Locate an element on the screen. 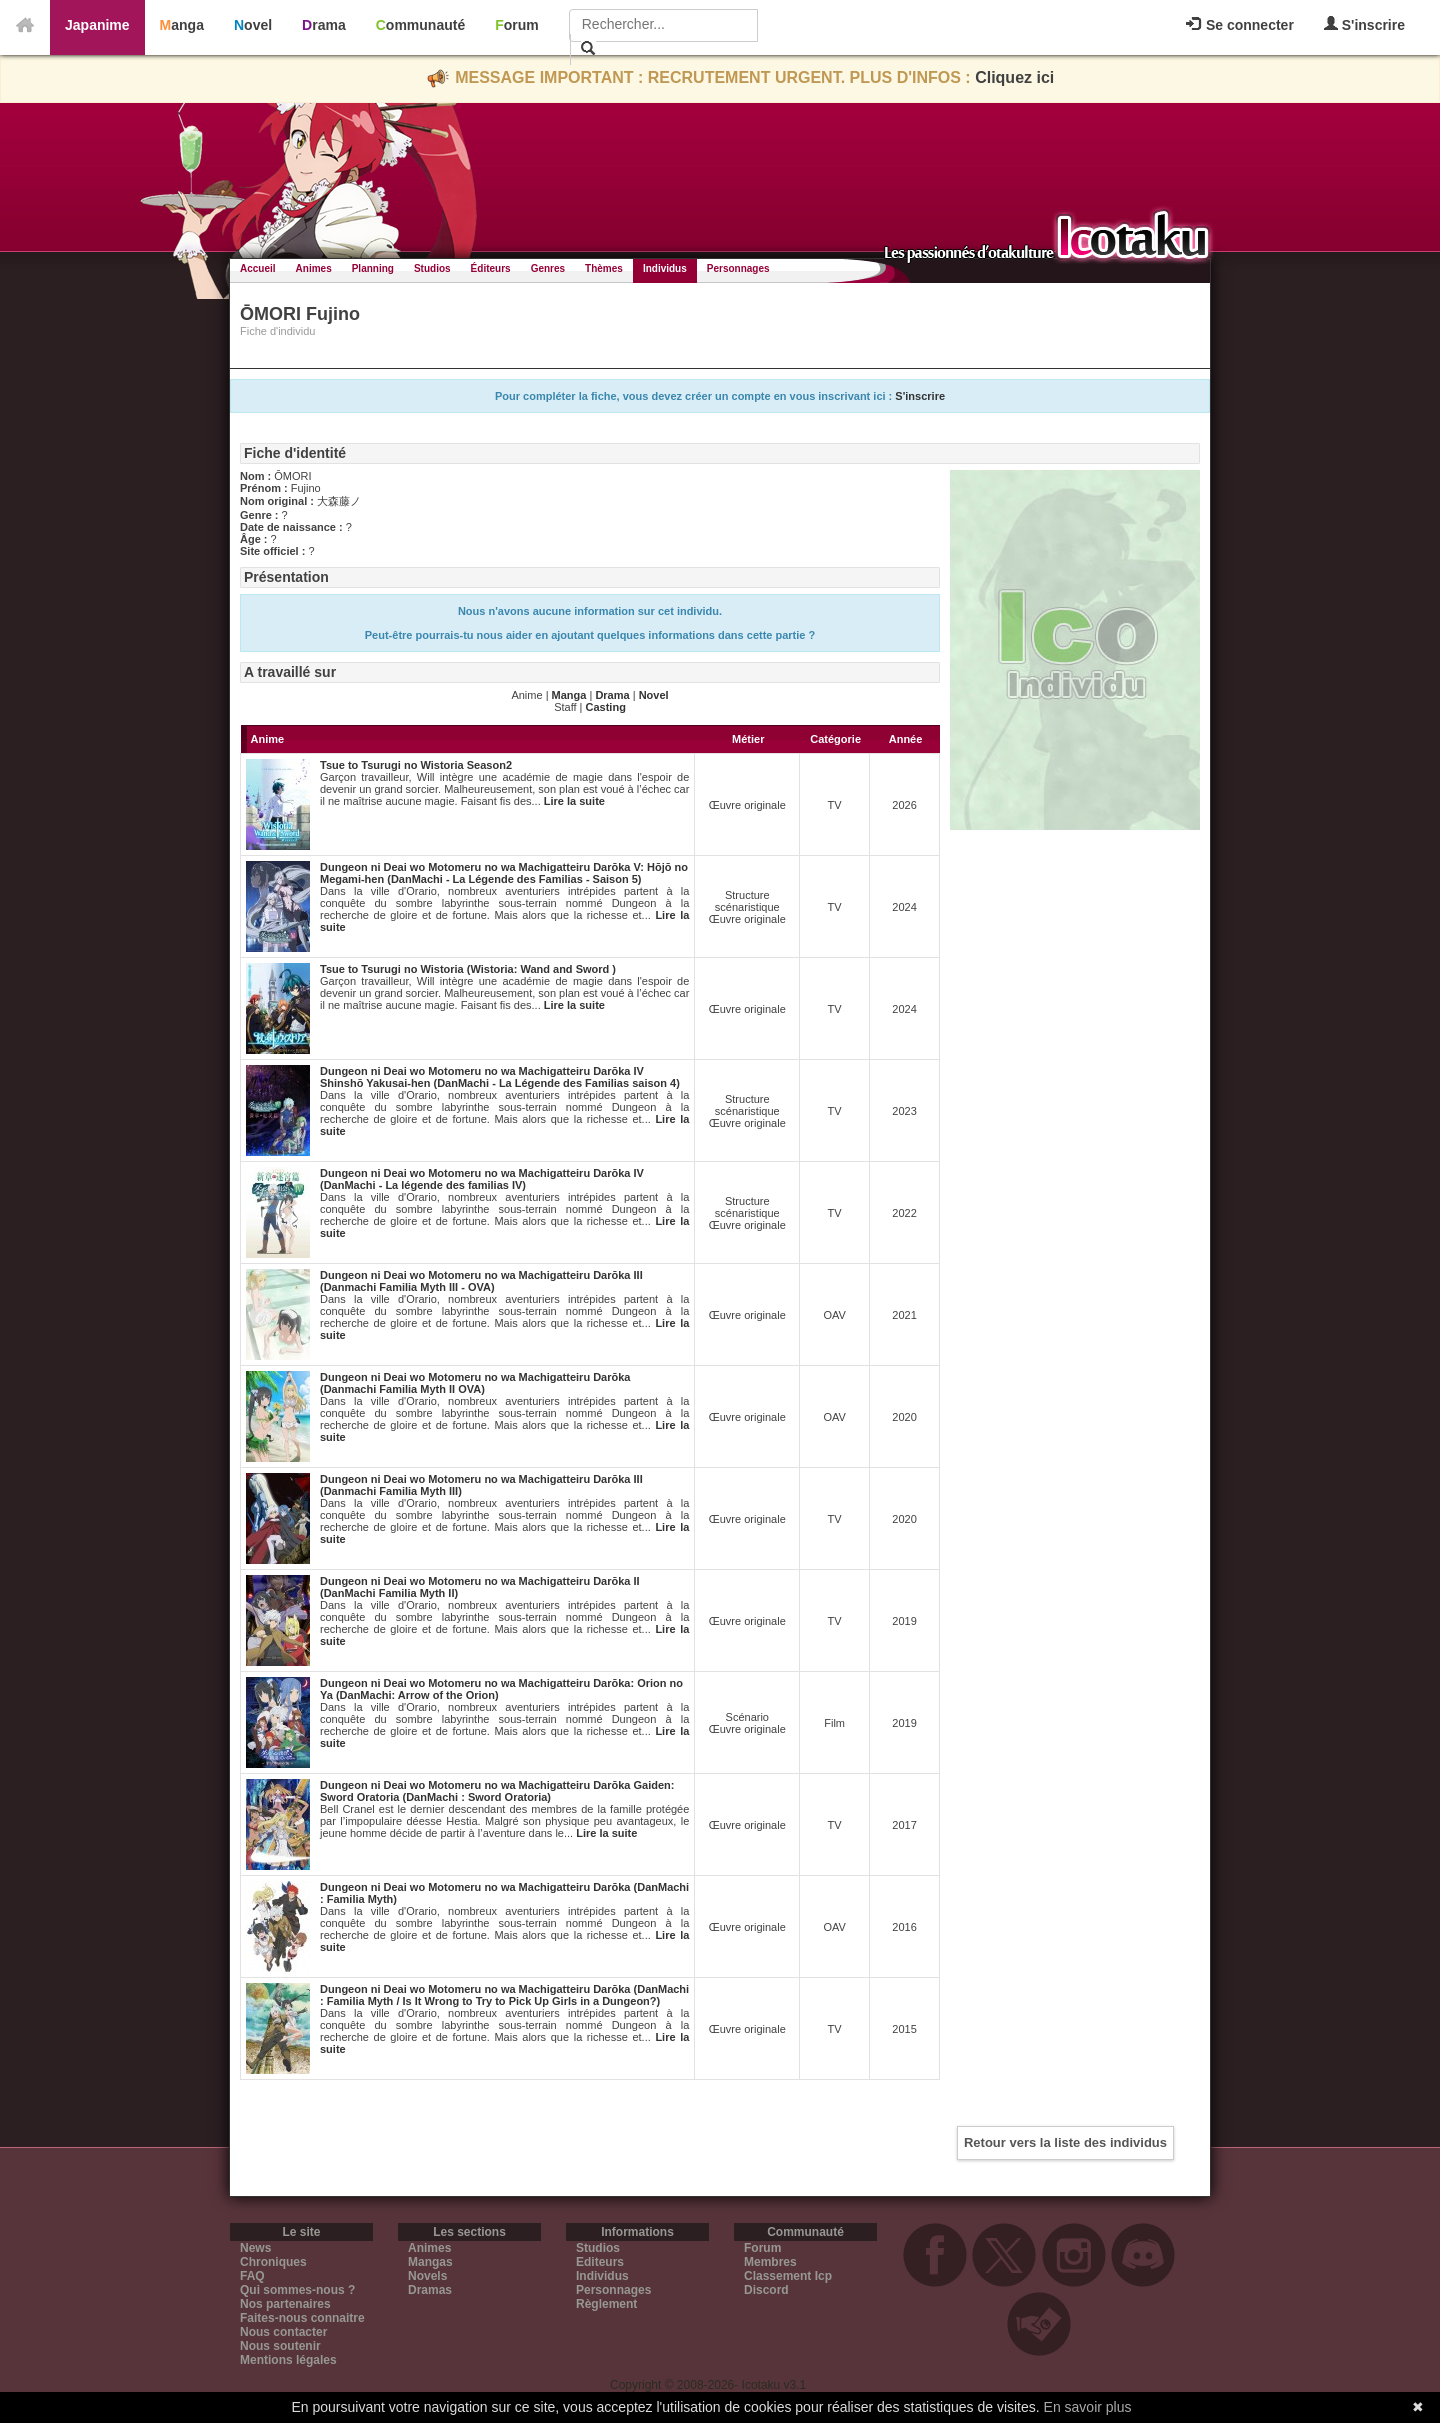 Image resolution: width=1440 pixels, height=2423 pixels. Mentions légales is located at coordinates (288, 2360).